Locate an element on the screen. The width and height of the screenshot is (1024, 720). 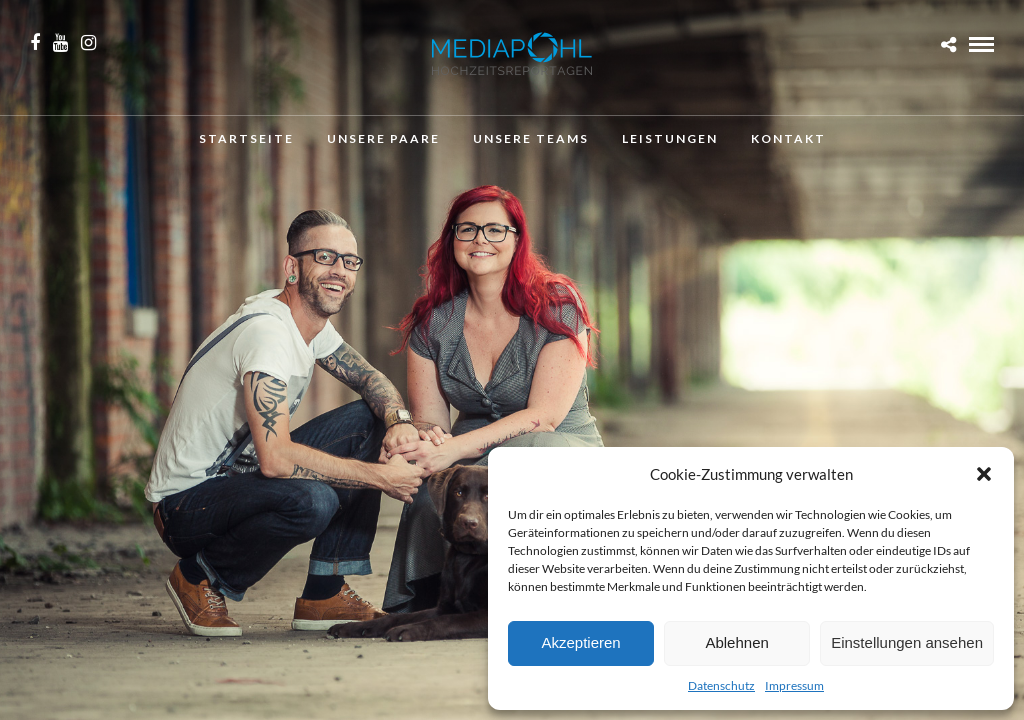
Datenschutz is located at coordinates (721, 685).